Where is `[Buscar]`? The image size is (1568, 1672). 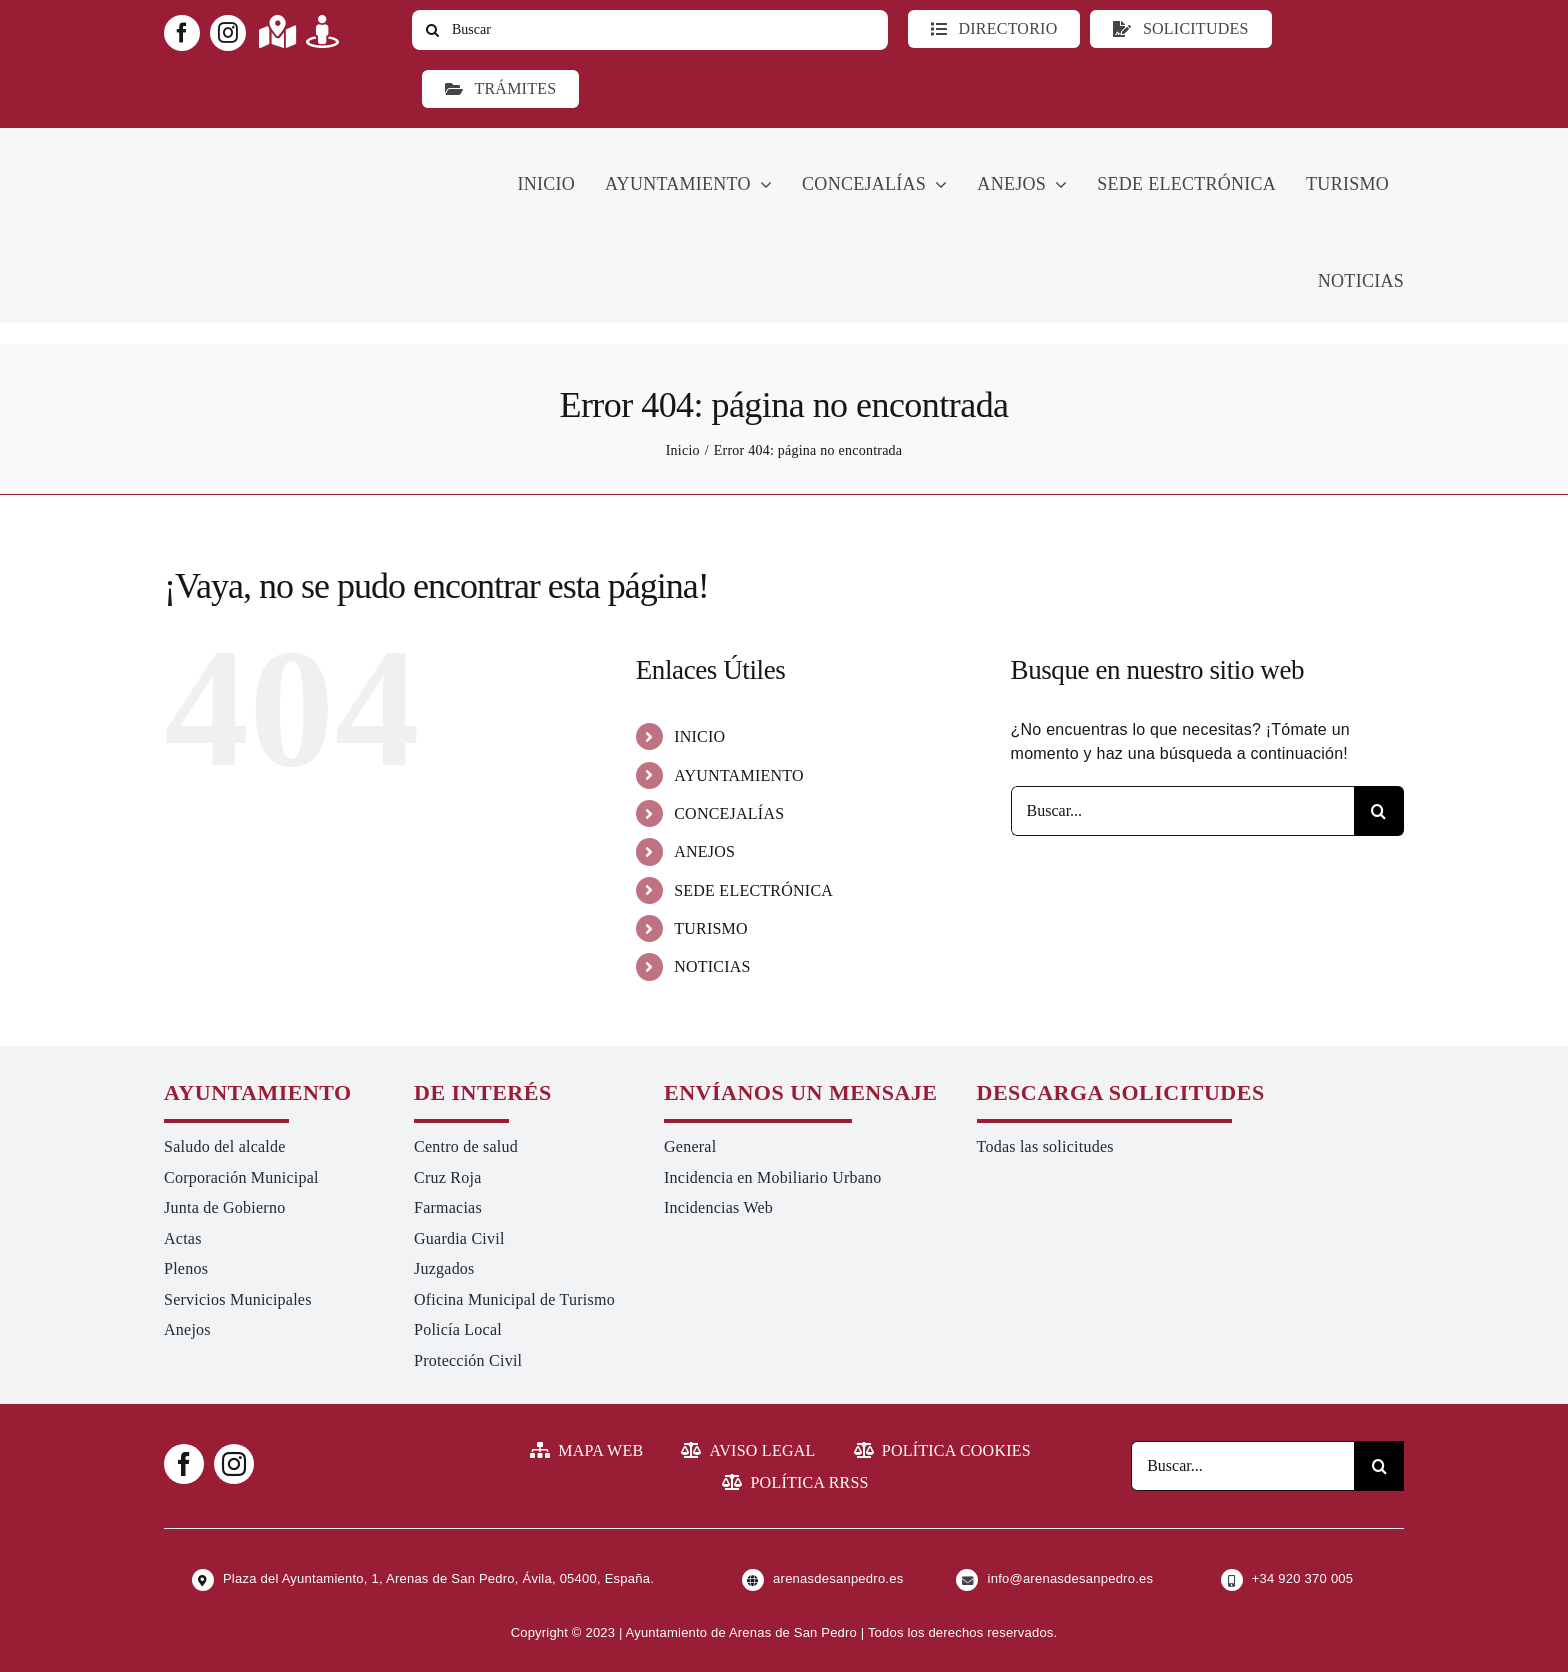 [Buscar] is located at coordinates (650, 30).